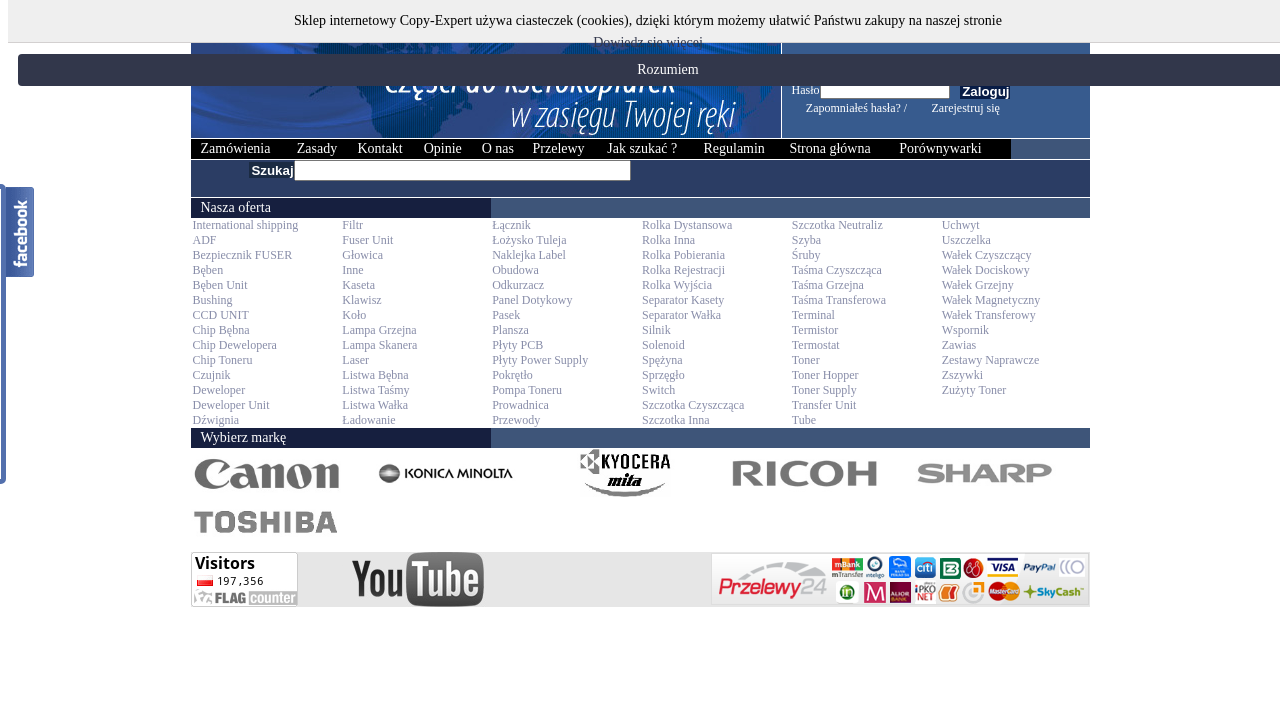  I want to click on CCD UNIT, so click(221, 315).